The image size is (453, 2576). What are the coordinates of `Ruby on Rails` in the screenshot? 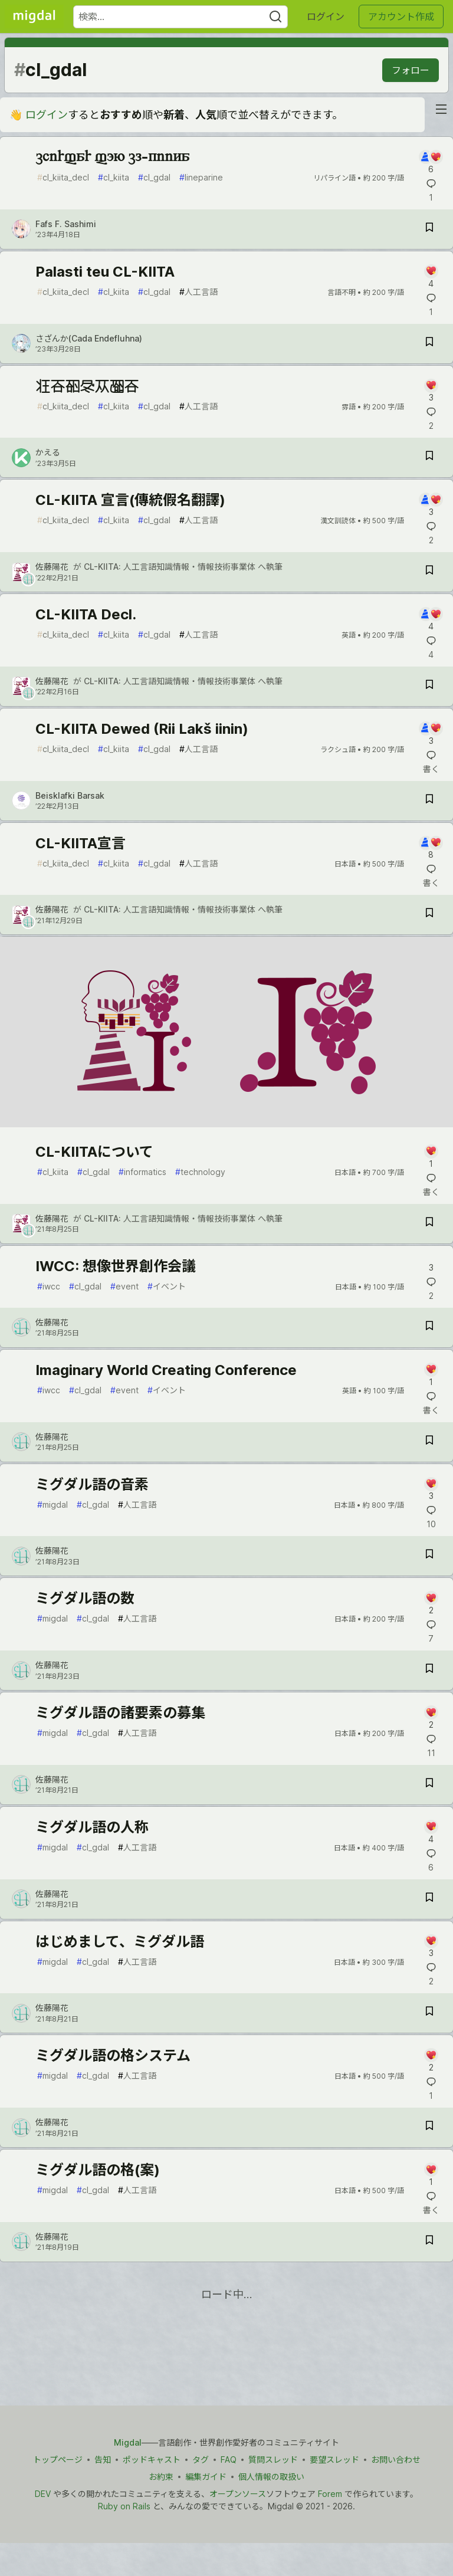 It's located at (124, 2506).